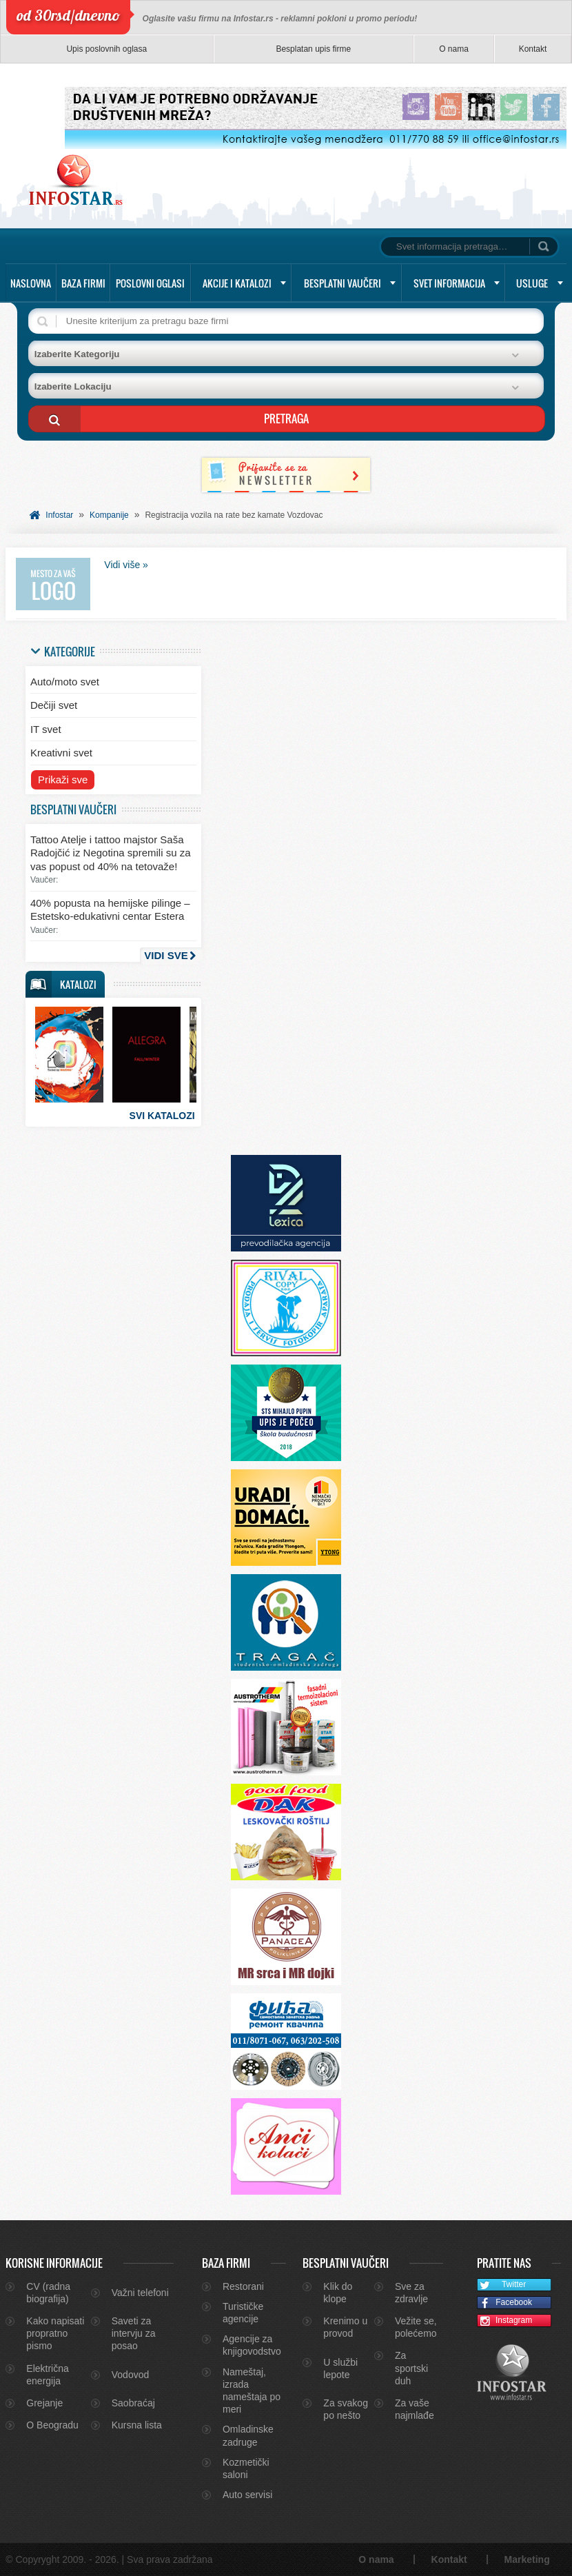 The image size is (572, 2576). What do you see at coordinates (162, 1115) in the screenshot?
I see `Svi katalozi` at bounding box center [162, 1115].